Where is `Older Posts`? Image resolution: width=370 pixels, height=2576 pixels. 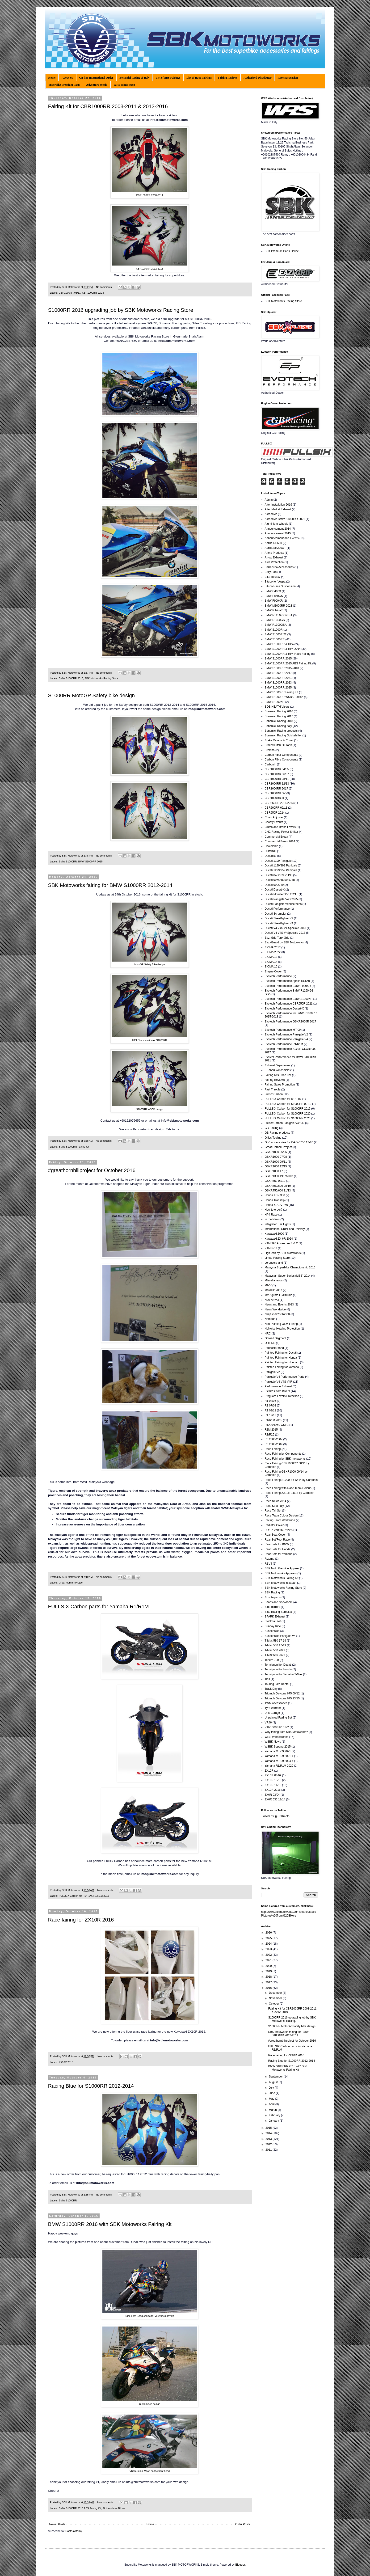
Older Posts is located at coordinates (242, 2524).